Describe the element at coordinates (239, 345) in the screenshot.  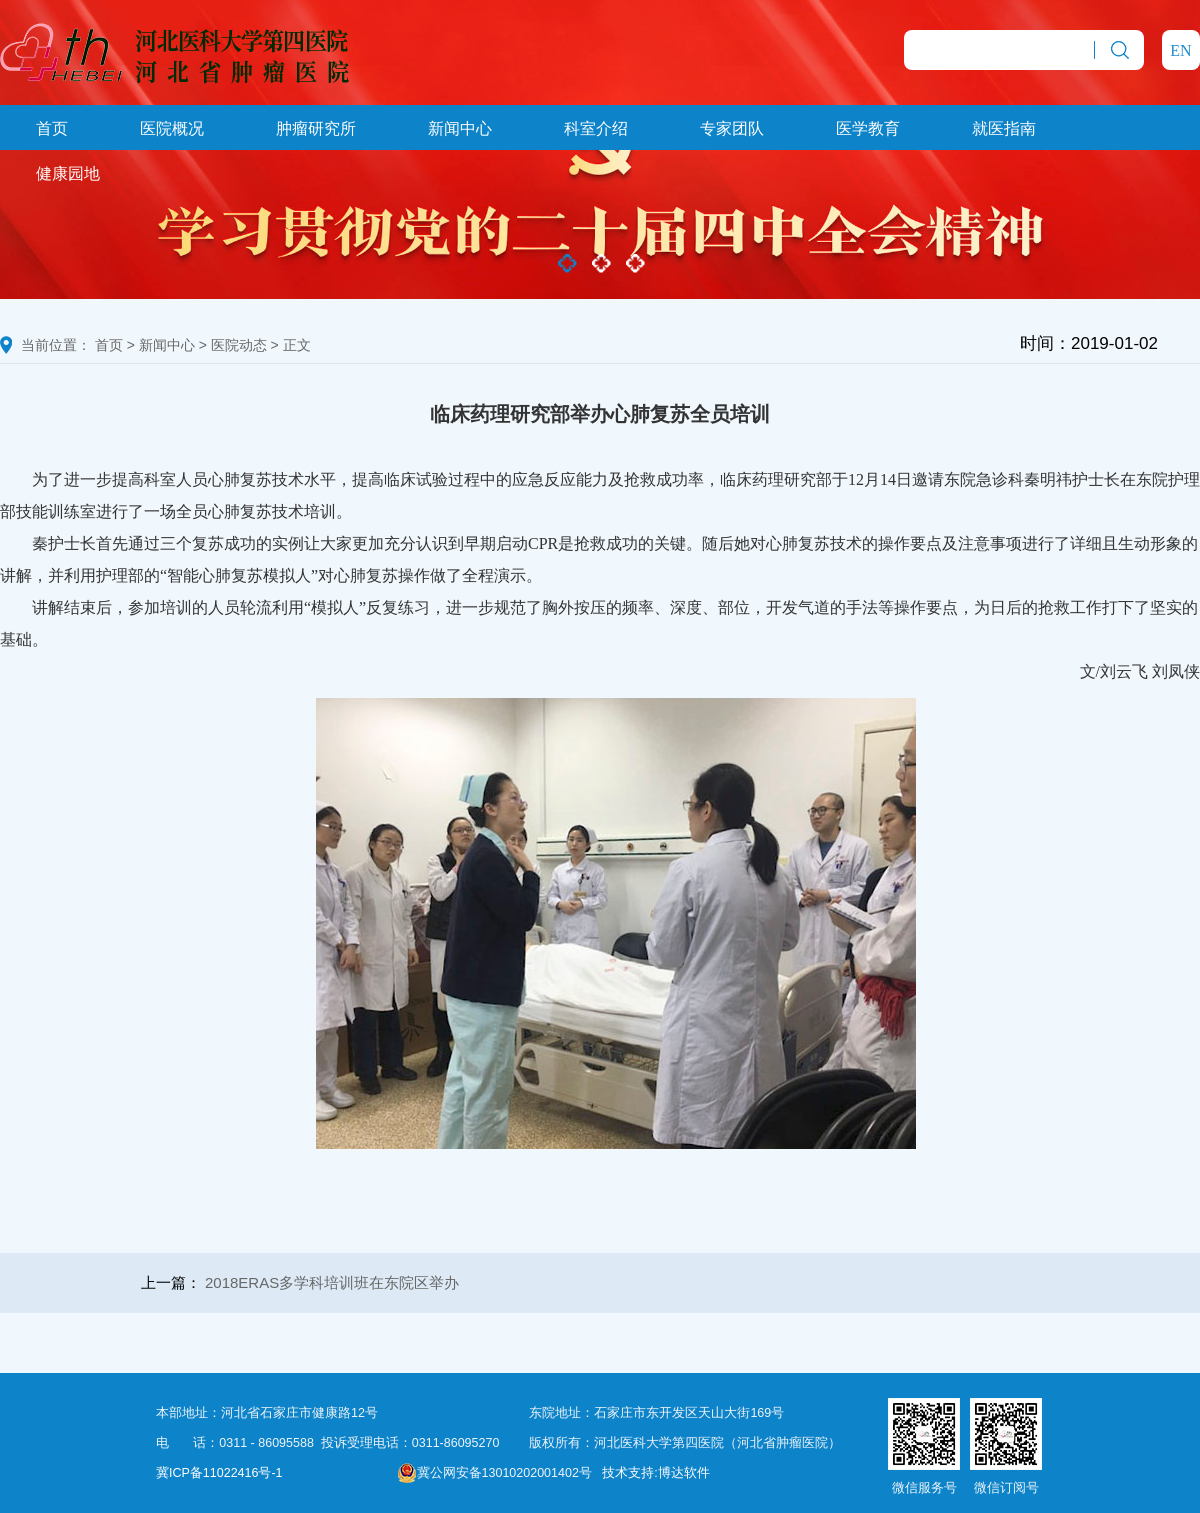
I see `医院动态` at that location.